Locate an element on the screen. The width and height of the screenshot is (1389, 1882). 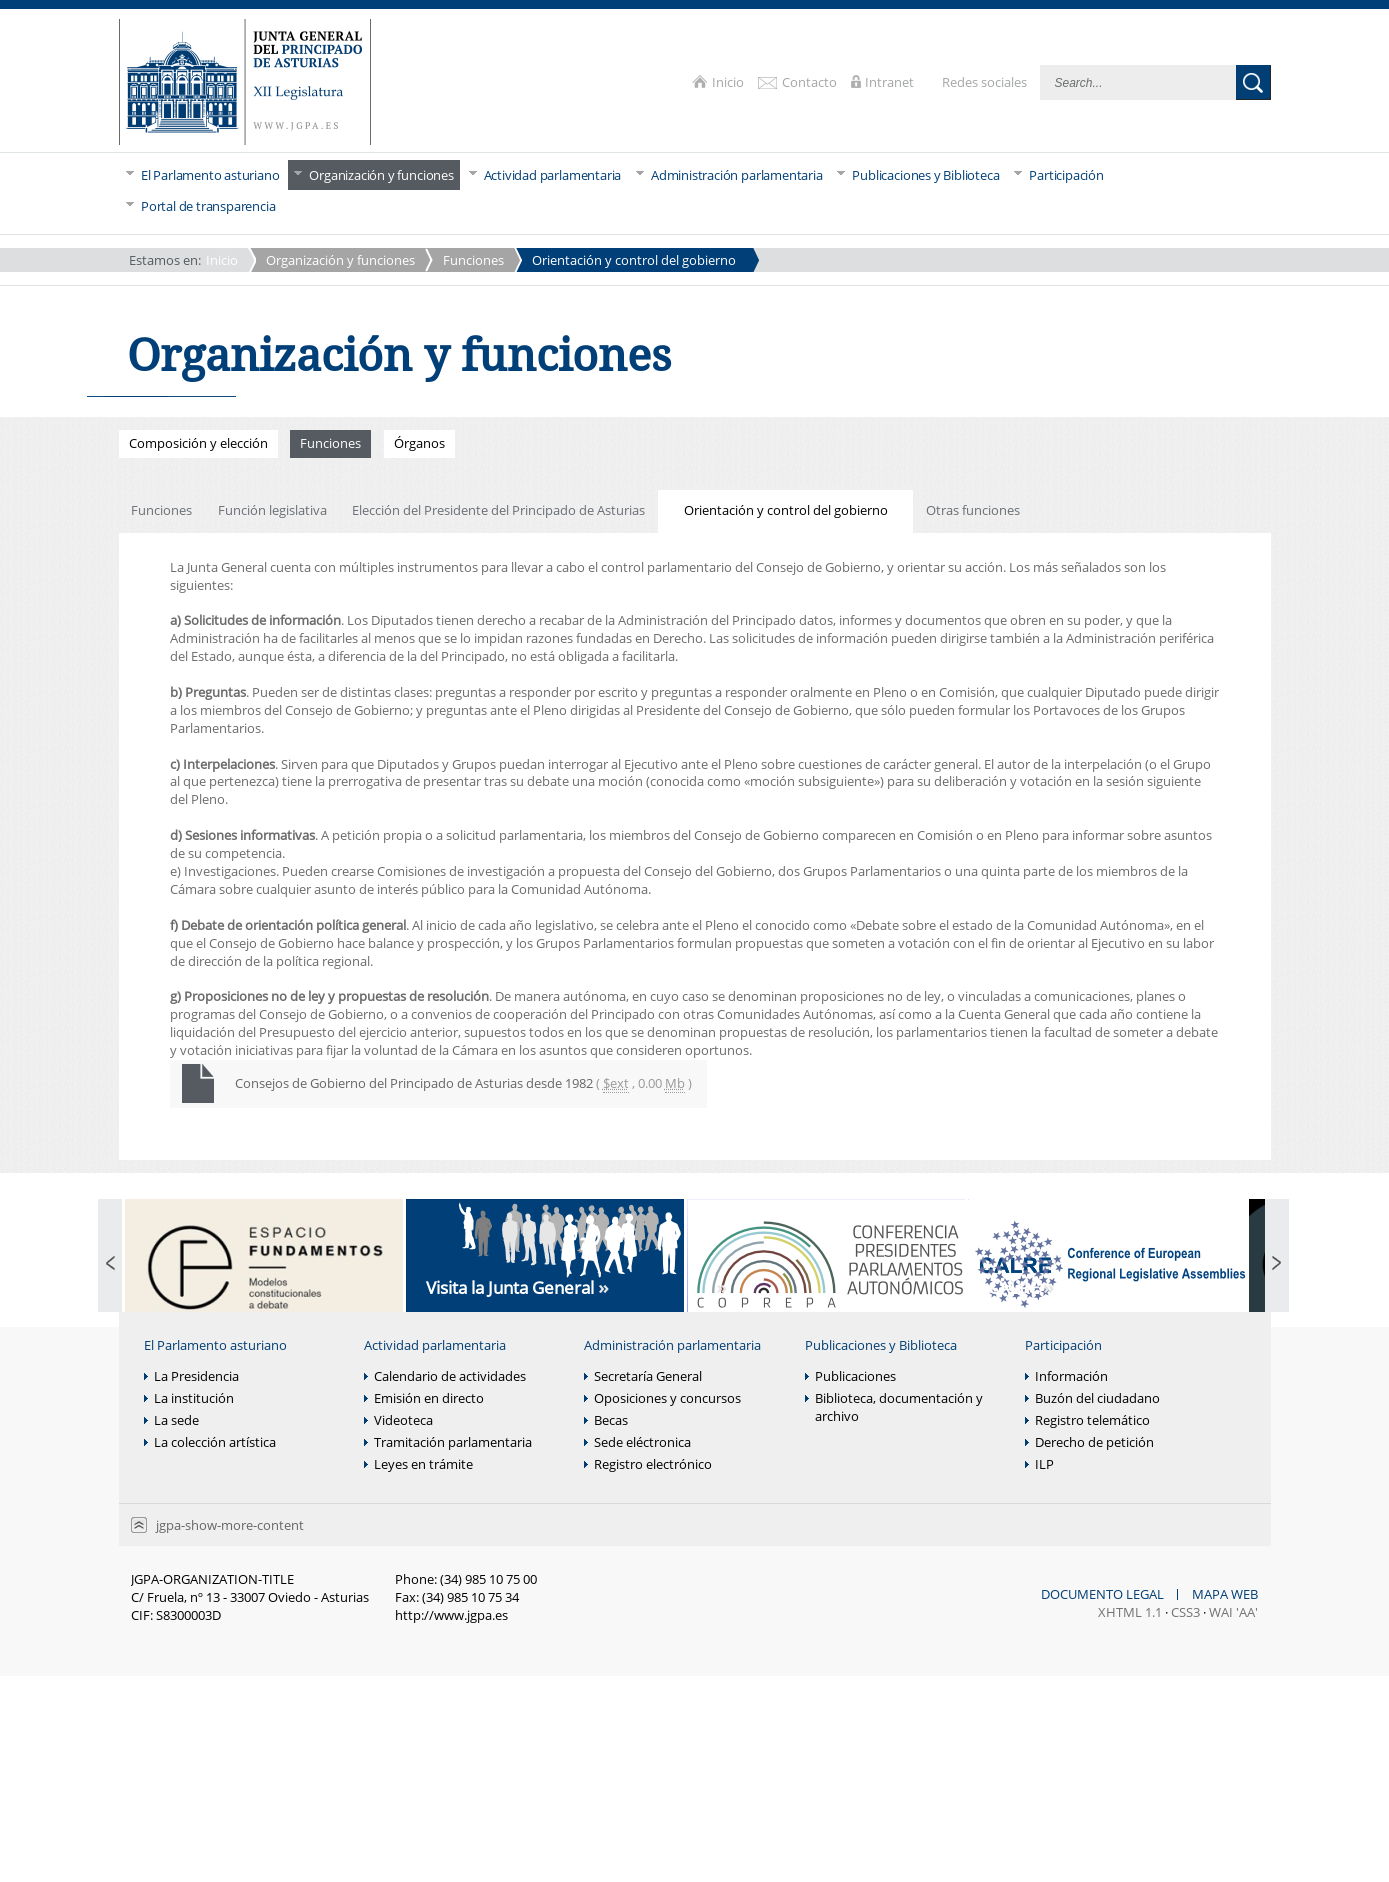
Buscar is located at coordinates (1253, 82).